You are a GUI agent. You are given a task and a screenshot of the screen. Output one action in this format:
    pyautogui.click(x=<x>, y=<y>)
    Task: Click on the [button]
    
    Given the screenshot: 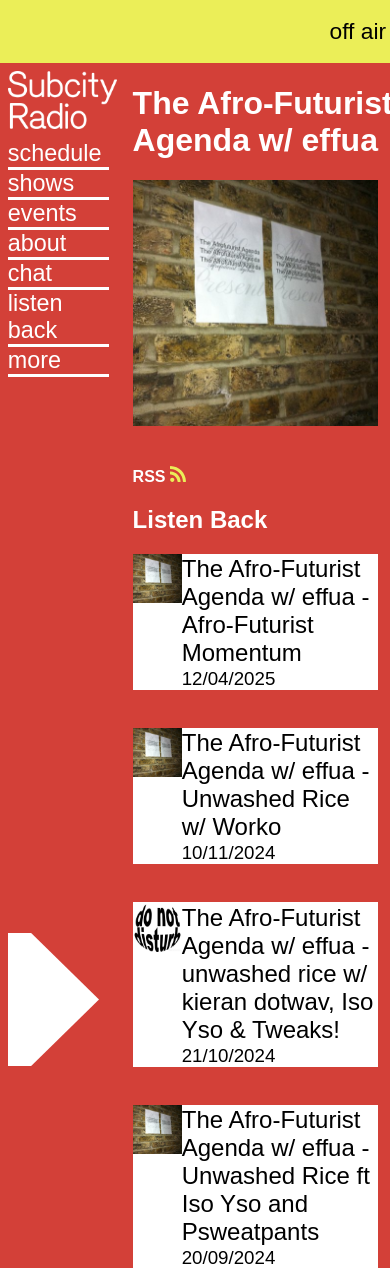 What is the action you would take?
    pyautogui.click(x=58, y=362)
    